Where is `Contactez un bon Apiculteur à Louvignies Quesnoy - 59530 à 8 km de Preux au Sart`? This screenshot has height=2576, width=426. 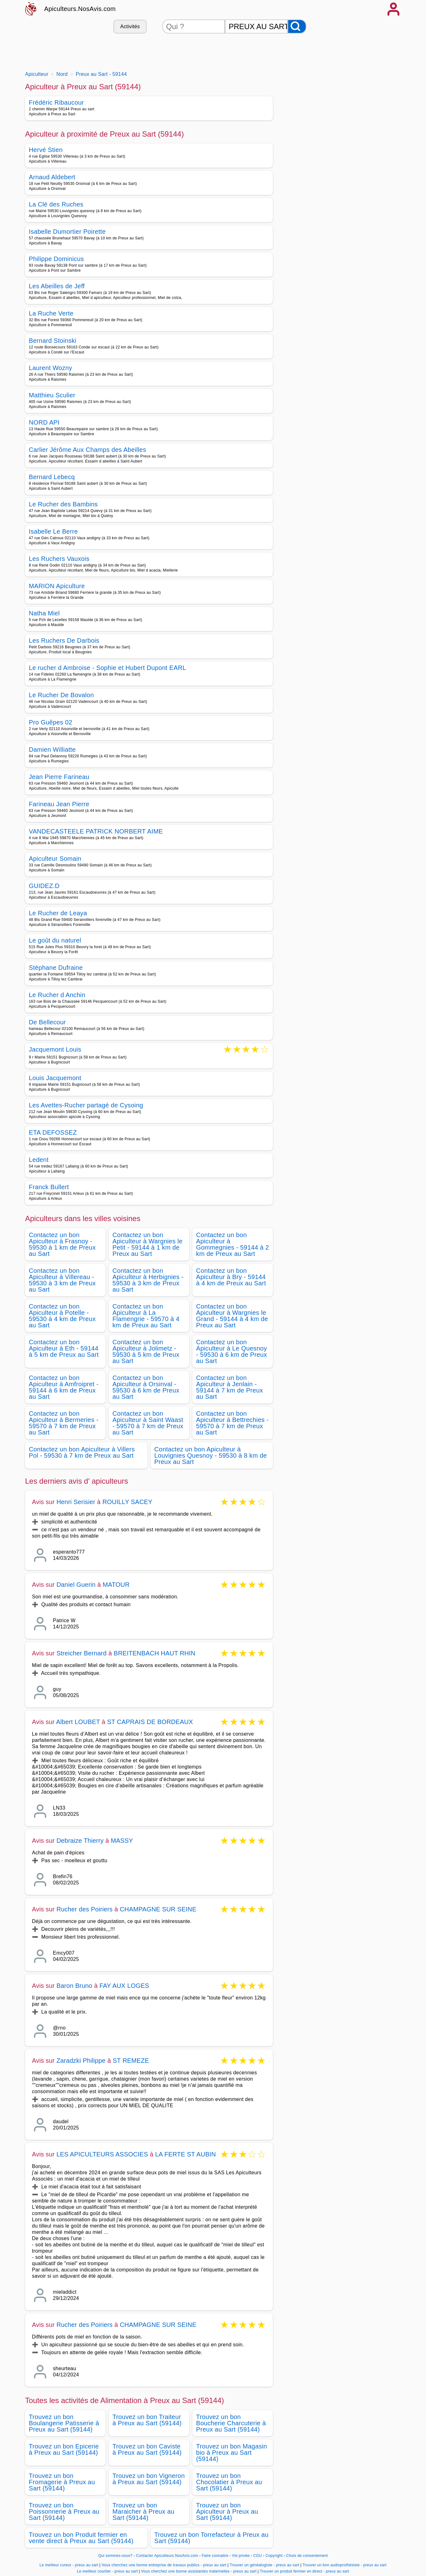 Contactez un bon Apiculteur à Louvignies Quesnoy - 59530 à 8 km de Preux au Sart is located at coordinates (210, 1455).